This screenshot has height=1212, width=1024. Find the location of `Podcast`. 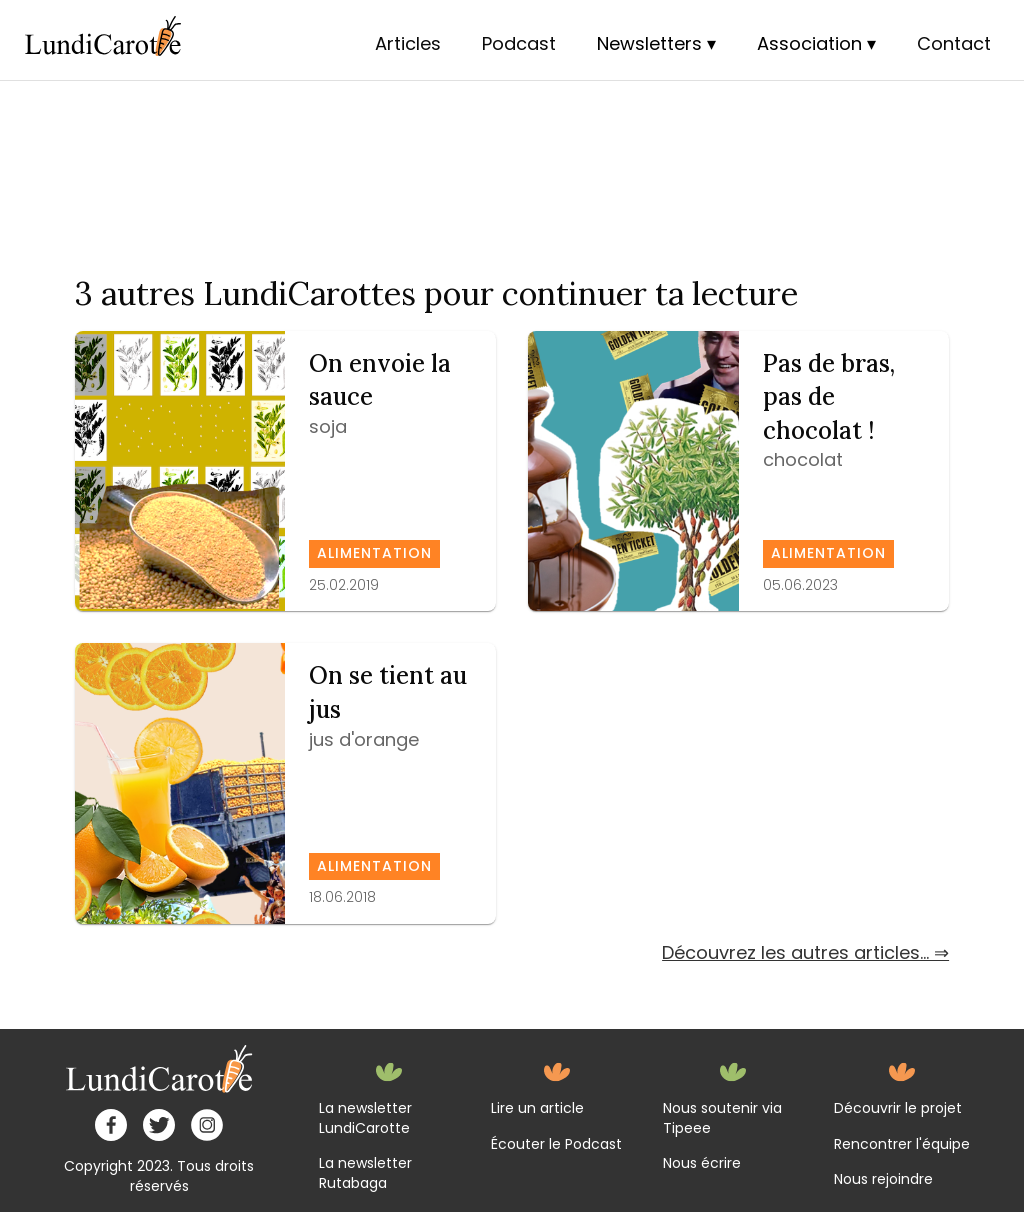

Podcast is located at coordinates (519, 43).